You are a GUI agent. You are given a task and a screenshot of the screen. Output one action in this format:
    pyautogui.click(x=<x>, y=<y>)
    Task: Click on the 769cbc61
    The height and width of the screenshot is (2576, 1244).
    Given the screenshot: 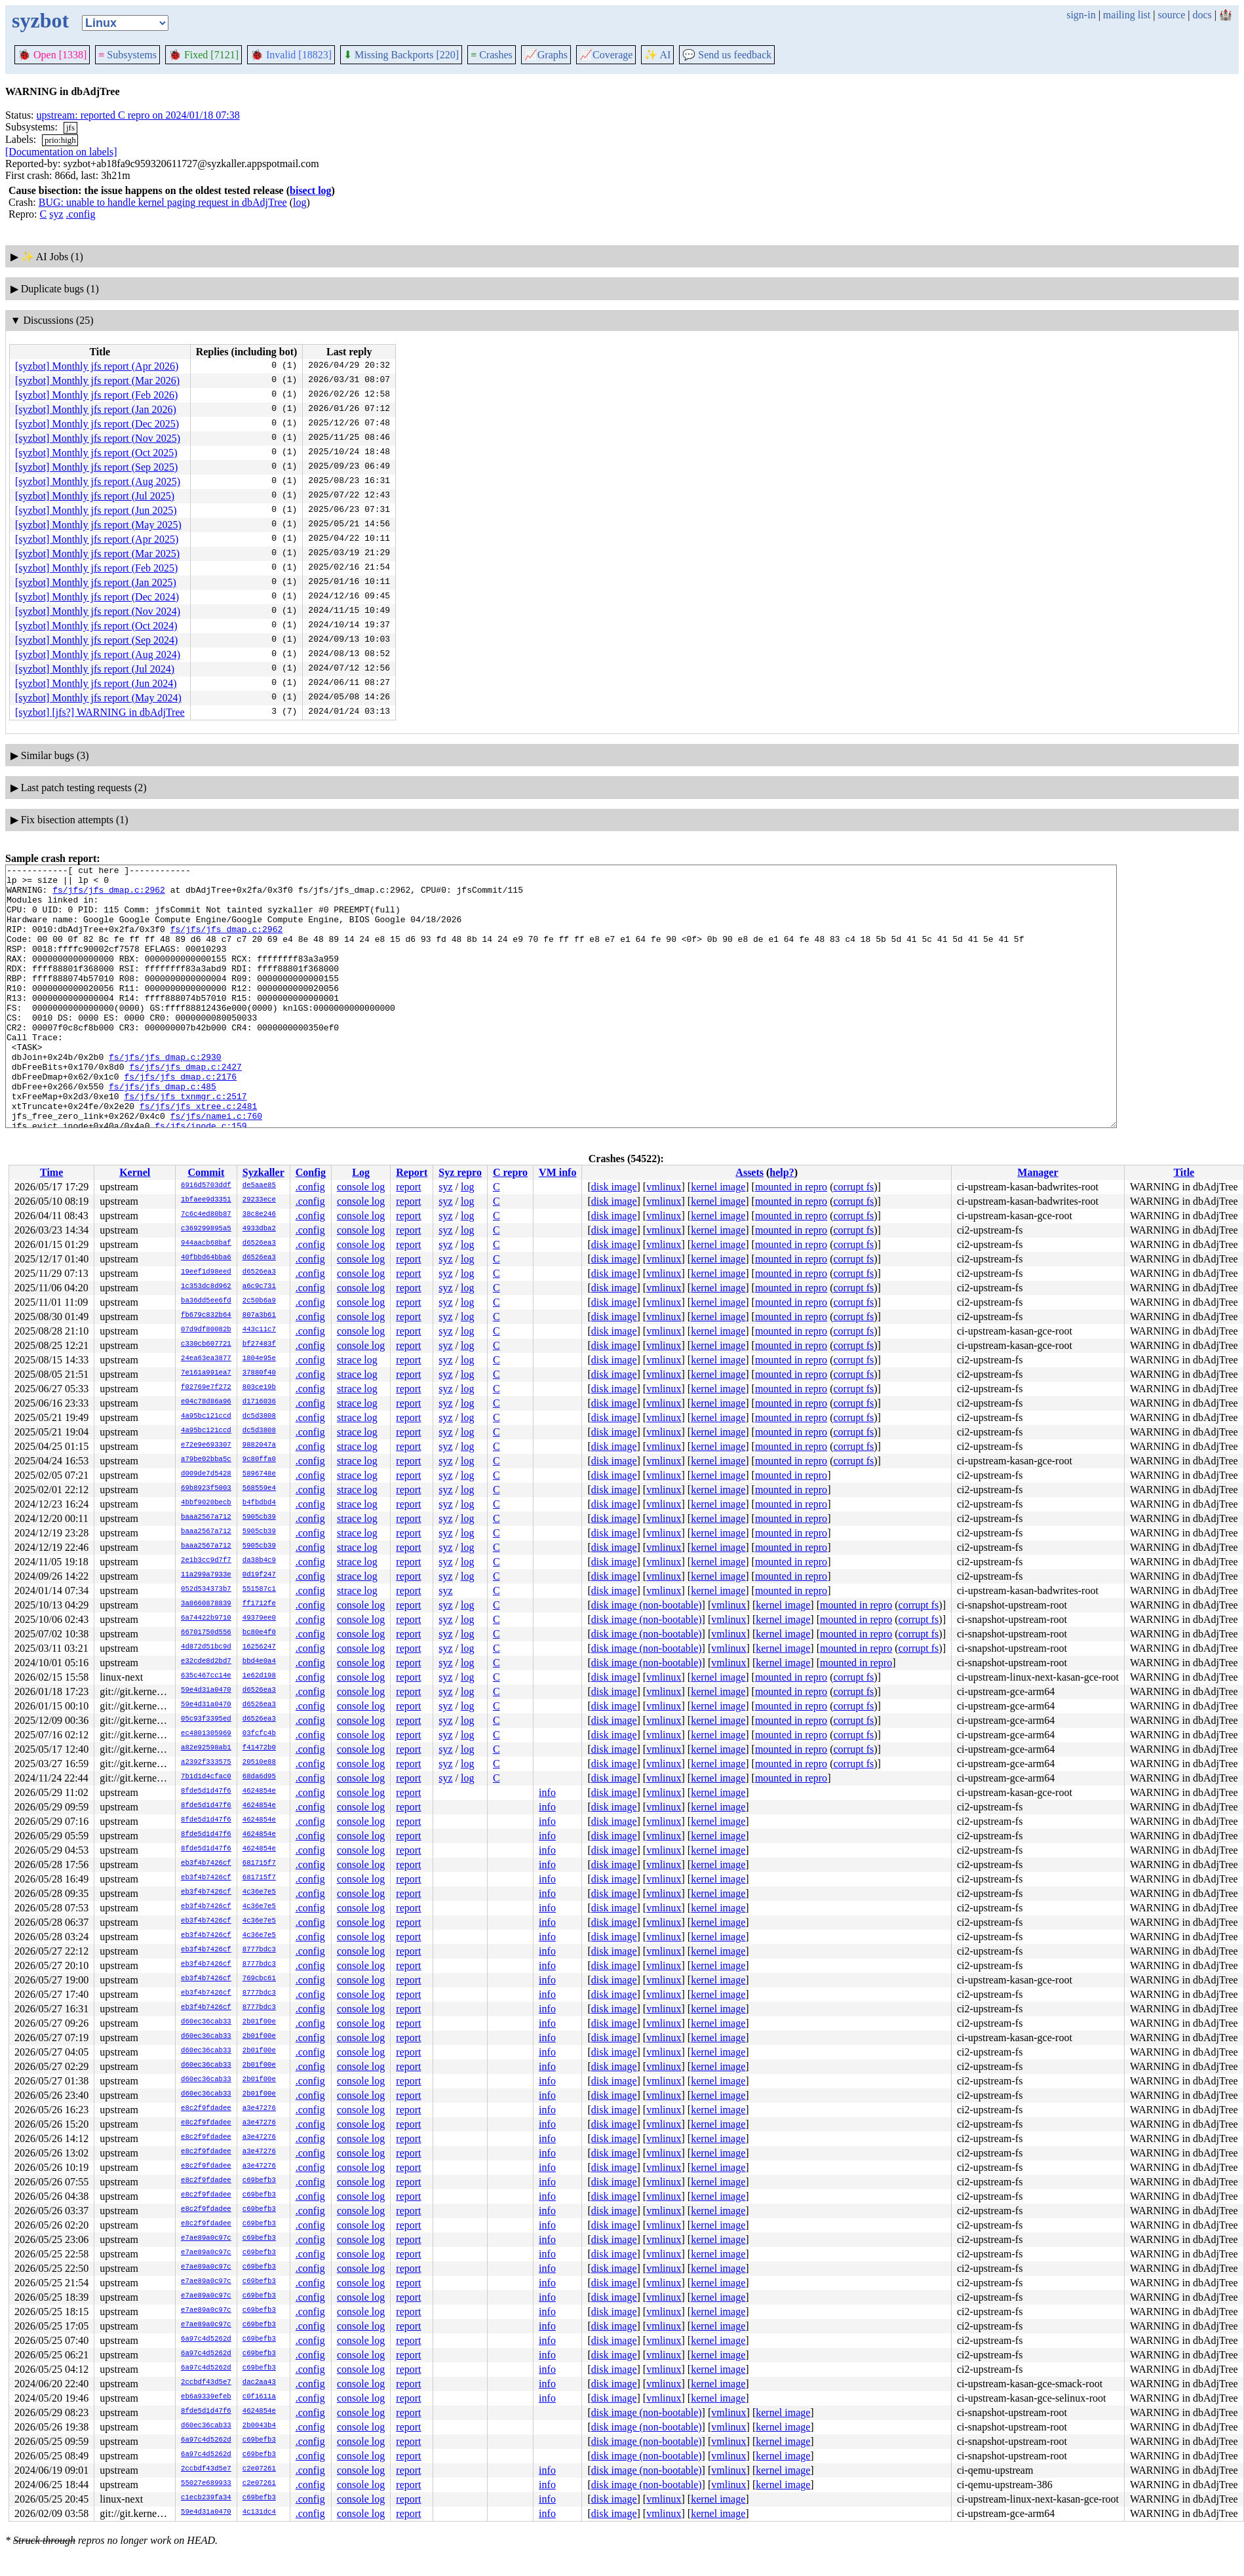 What is the action you would take?
    pyautogui.click(x=259, y=1978)
    